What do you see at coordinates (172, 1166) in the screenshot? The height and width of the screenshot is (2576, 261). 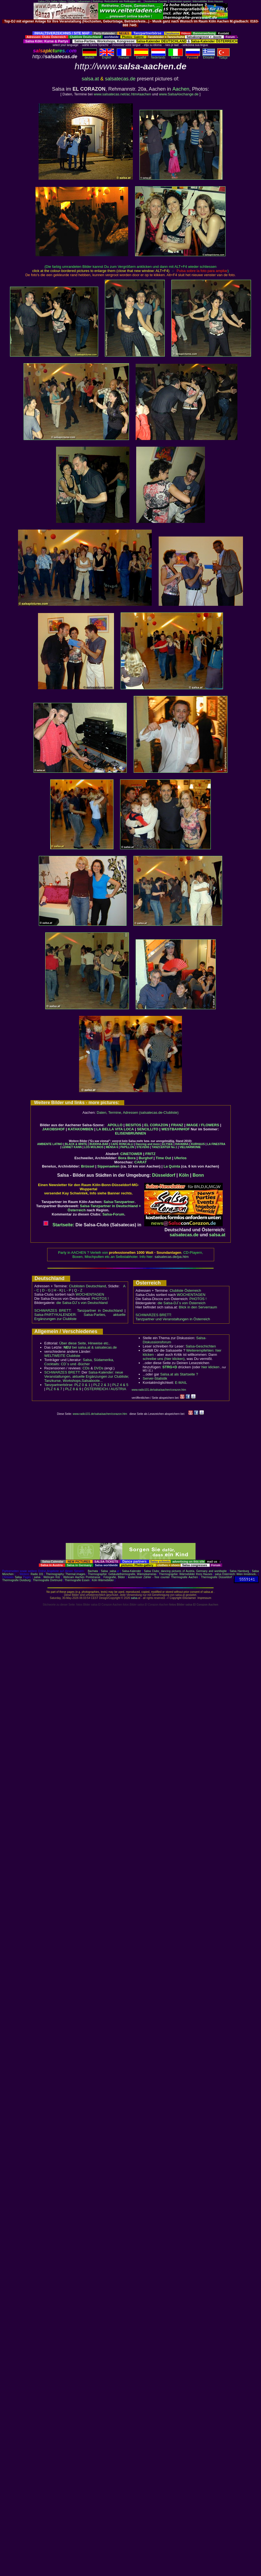 I see `La Quinta` at bounding box center [172, 1166].